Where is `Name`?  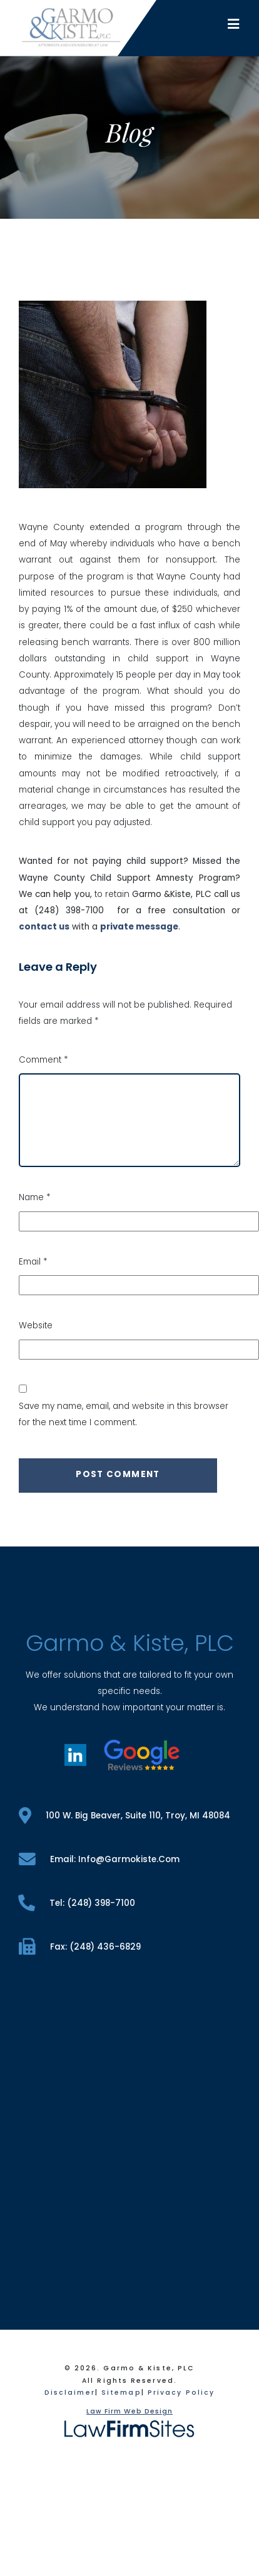 Name is located at coordinates (34, 1197).